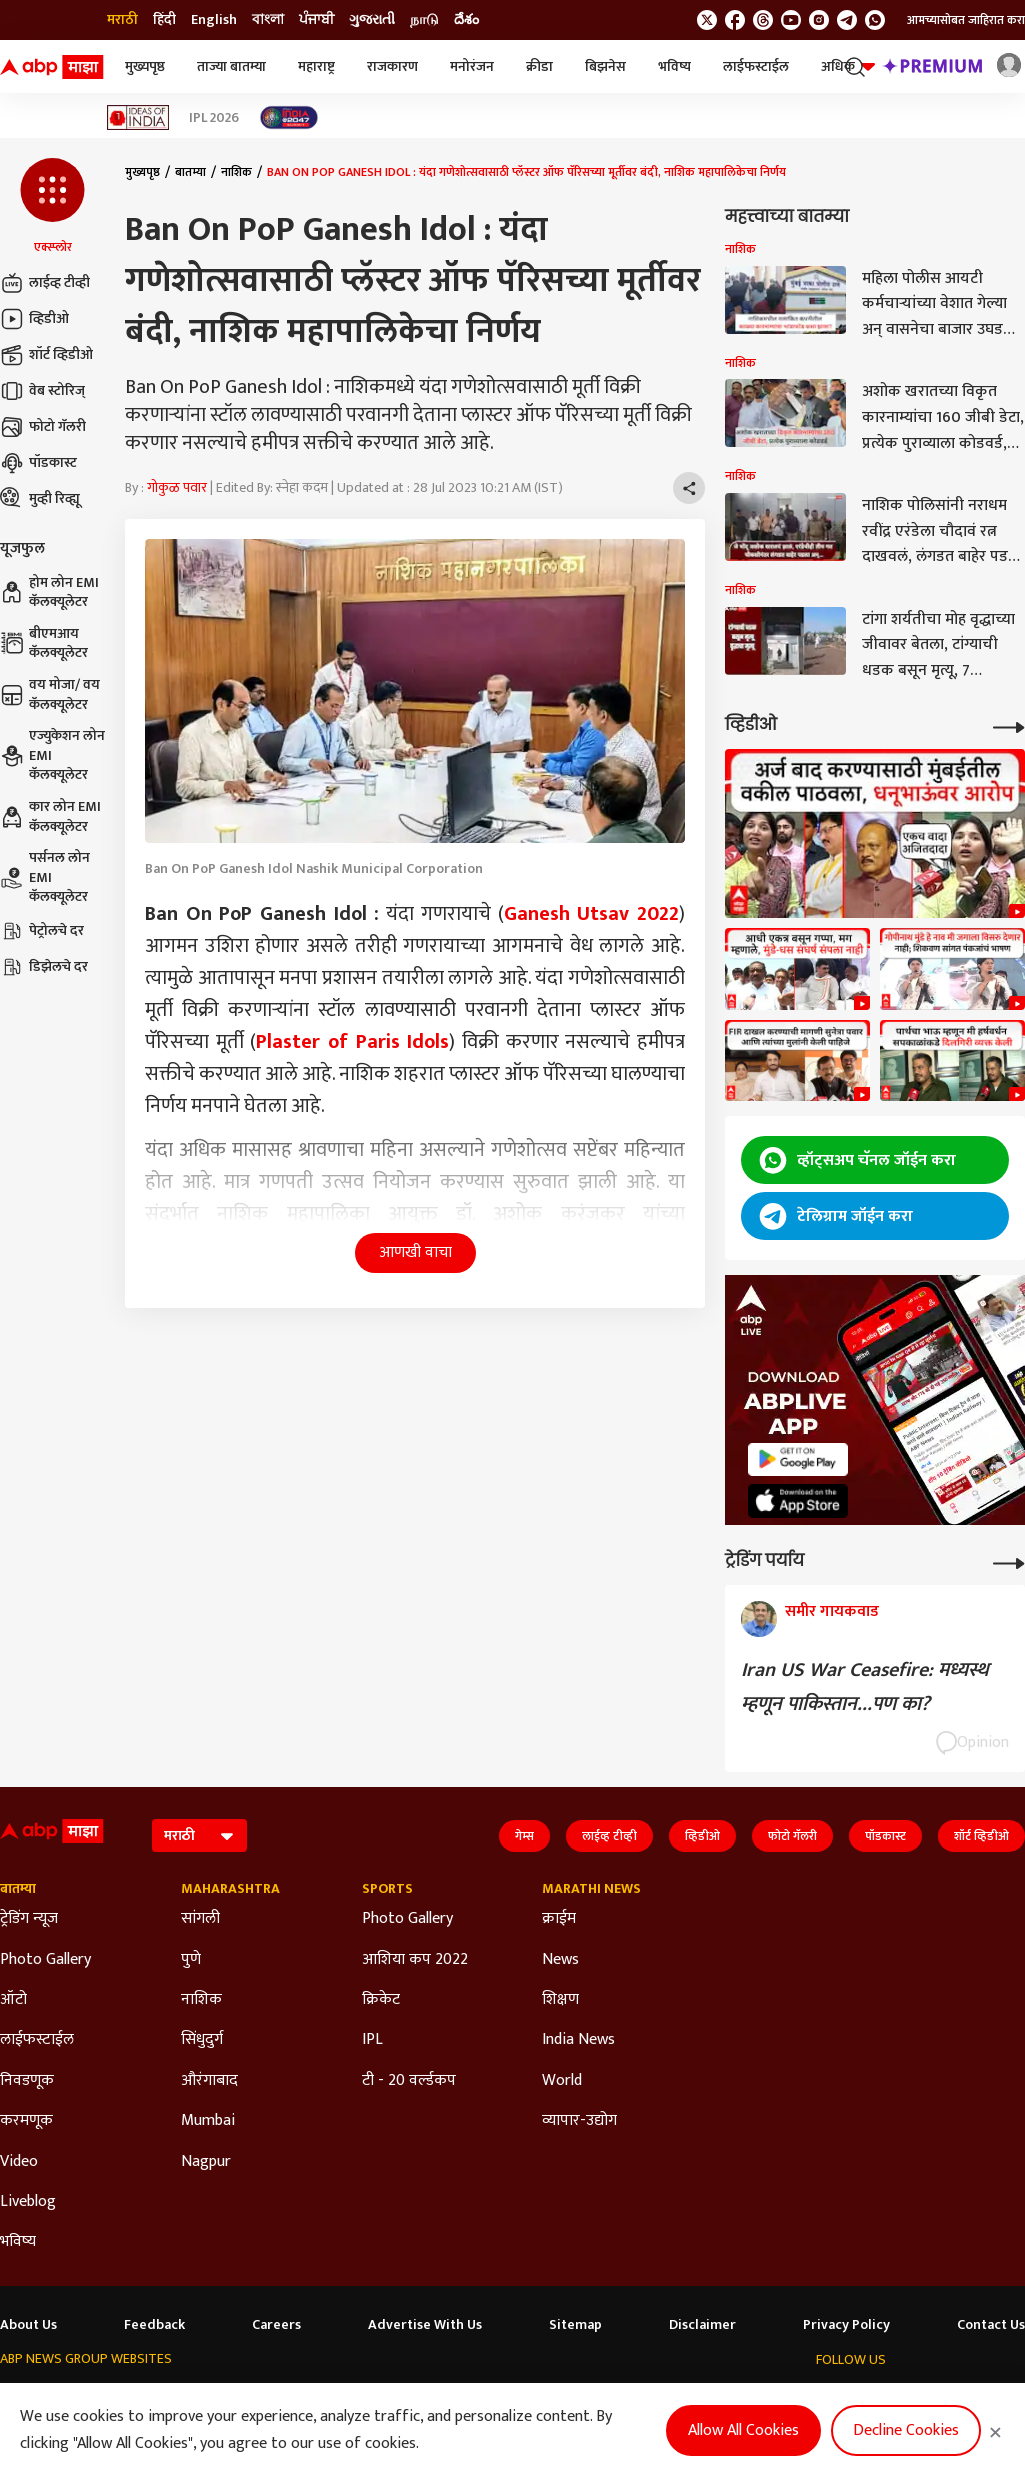 This screenshot has height=2477, width=1025. What do you see at coordinates (276, 2325) in the screenshot?
I see `Careers` at bounding box center [276, 2325].